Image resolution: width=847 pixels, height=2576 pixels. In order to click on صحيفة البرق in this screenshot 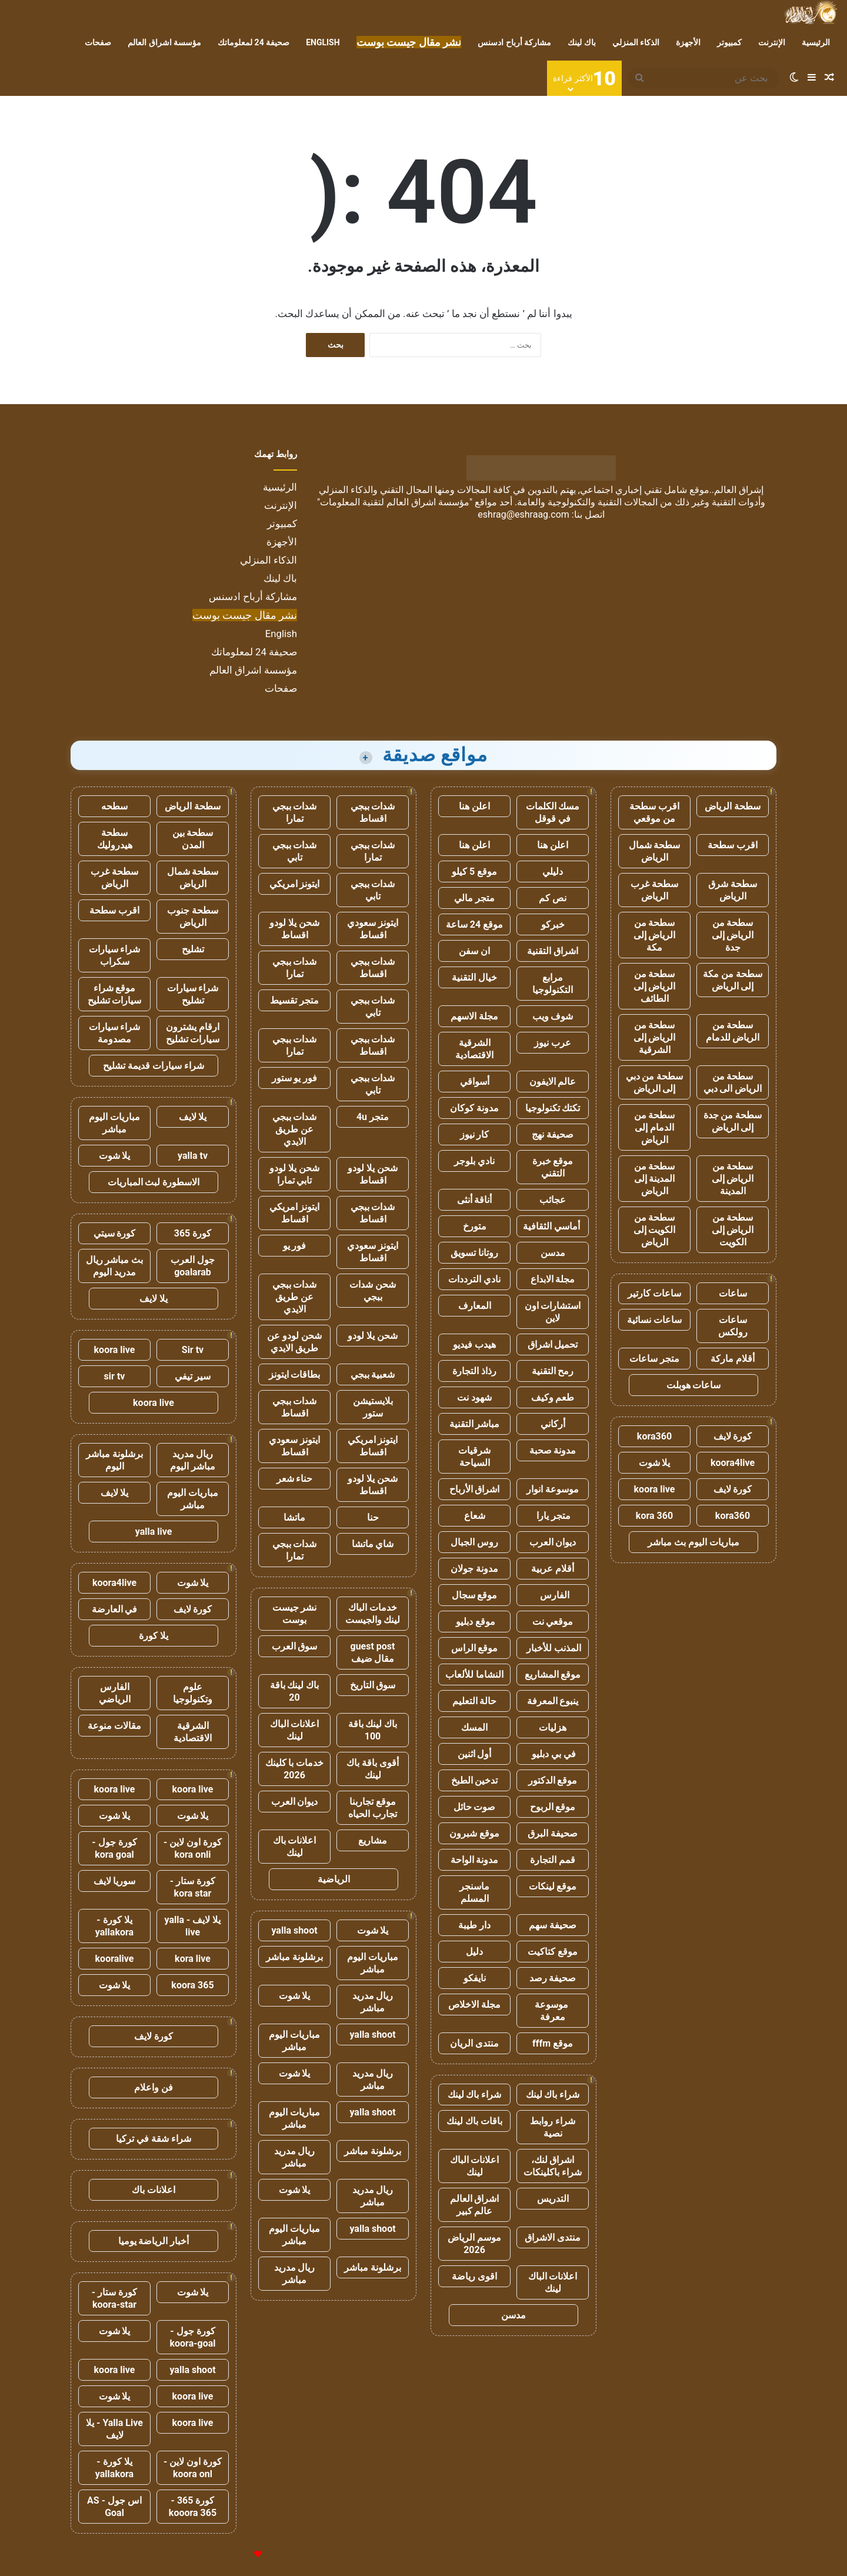, I will do `click(553, 1833)`.